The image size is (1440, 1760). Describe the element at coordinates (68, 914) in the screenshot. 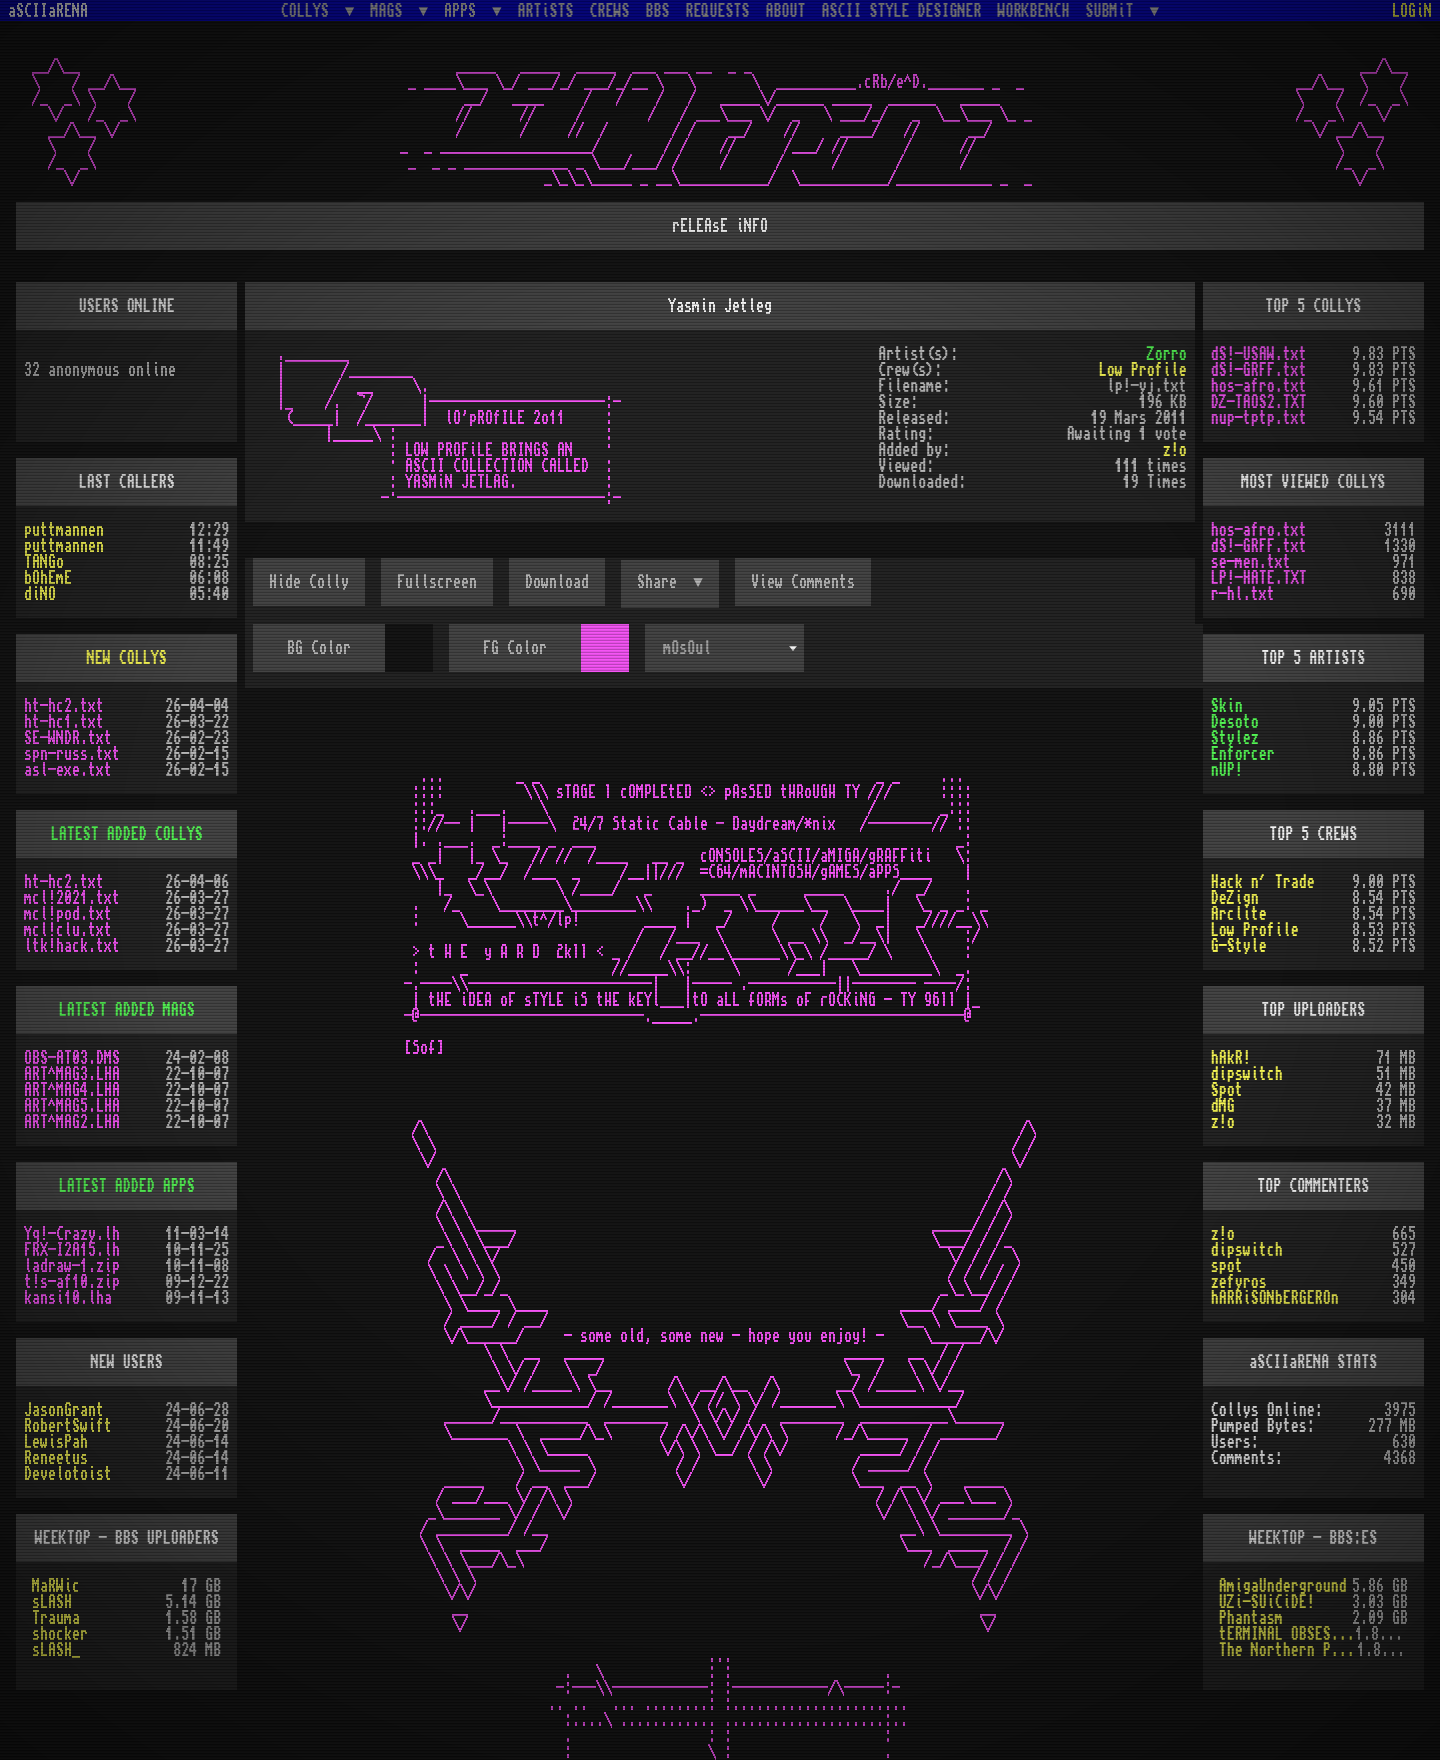

I see `mcl!pod.txt` at that location.